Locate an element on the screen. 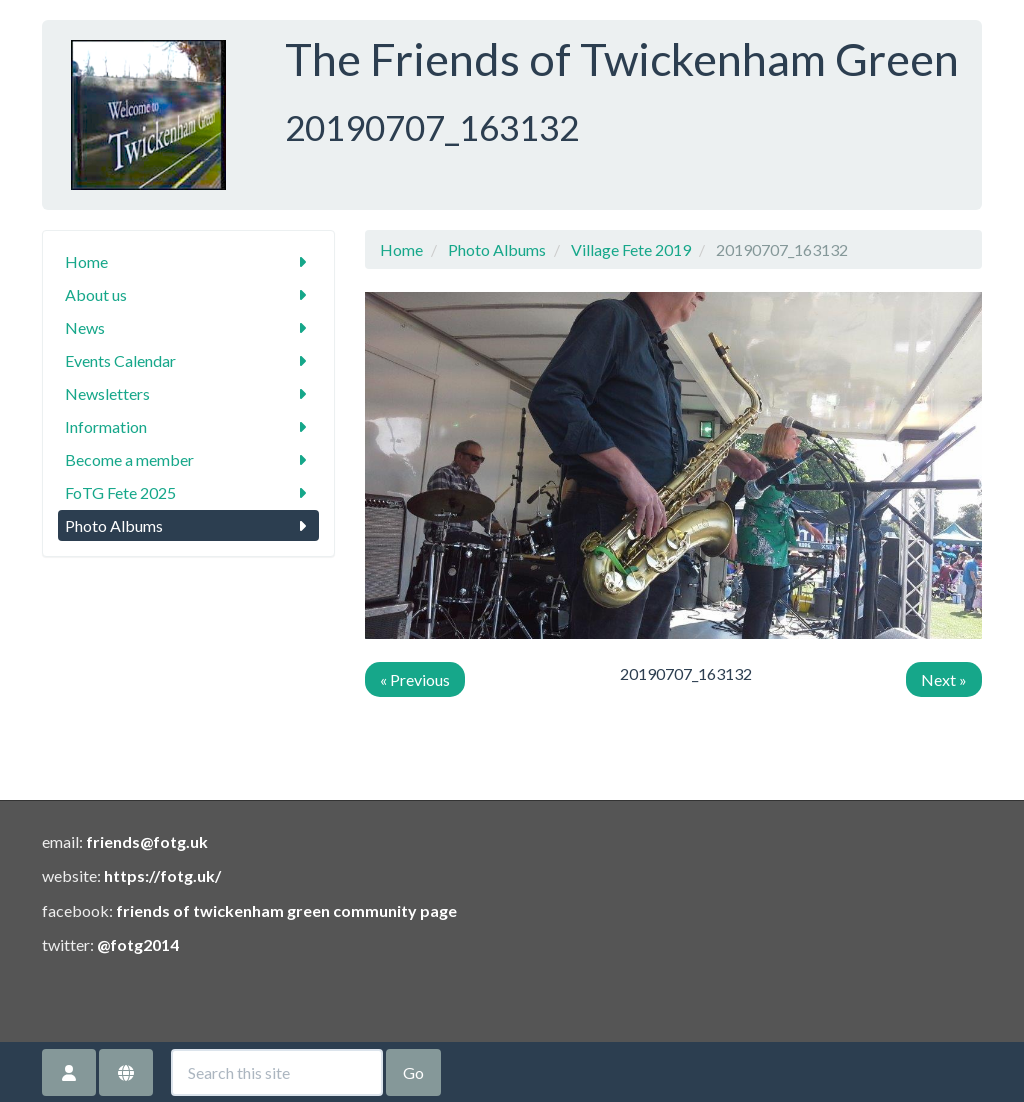  Next » is located at coordinates (944, 679).